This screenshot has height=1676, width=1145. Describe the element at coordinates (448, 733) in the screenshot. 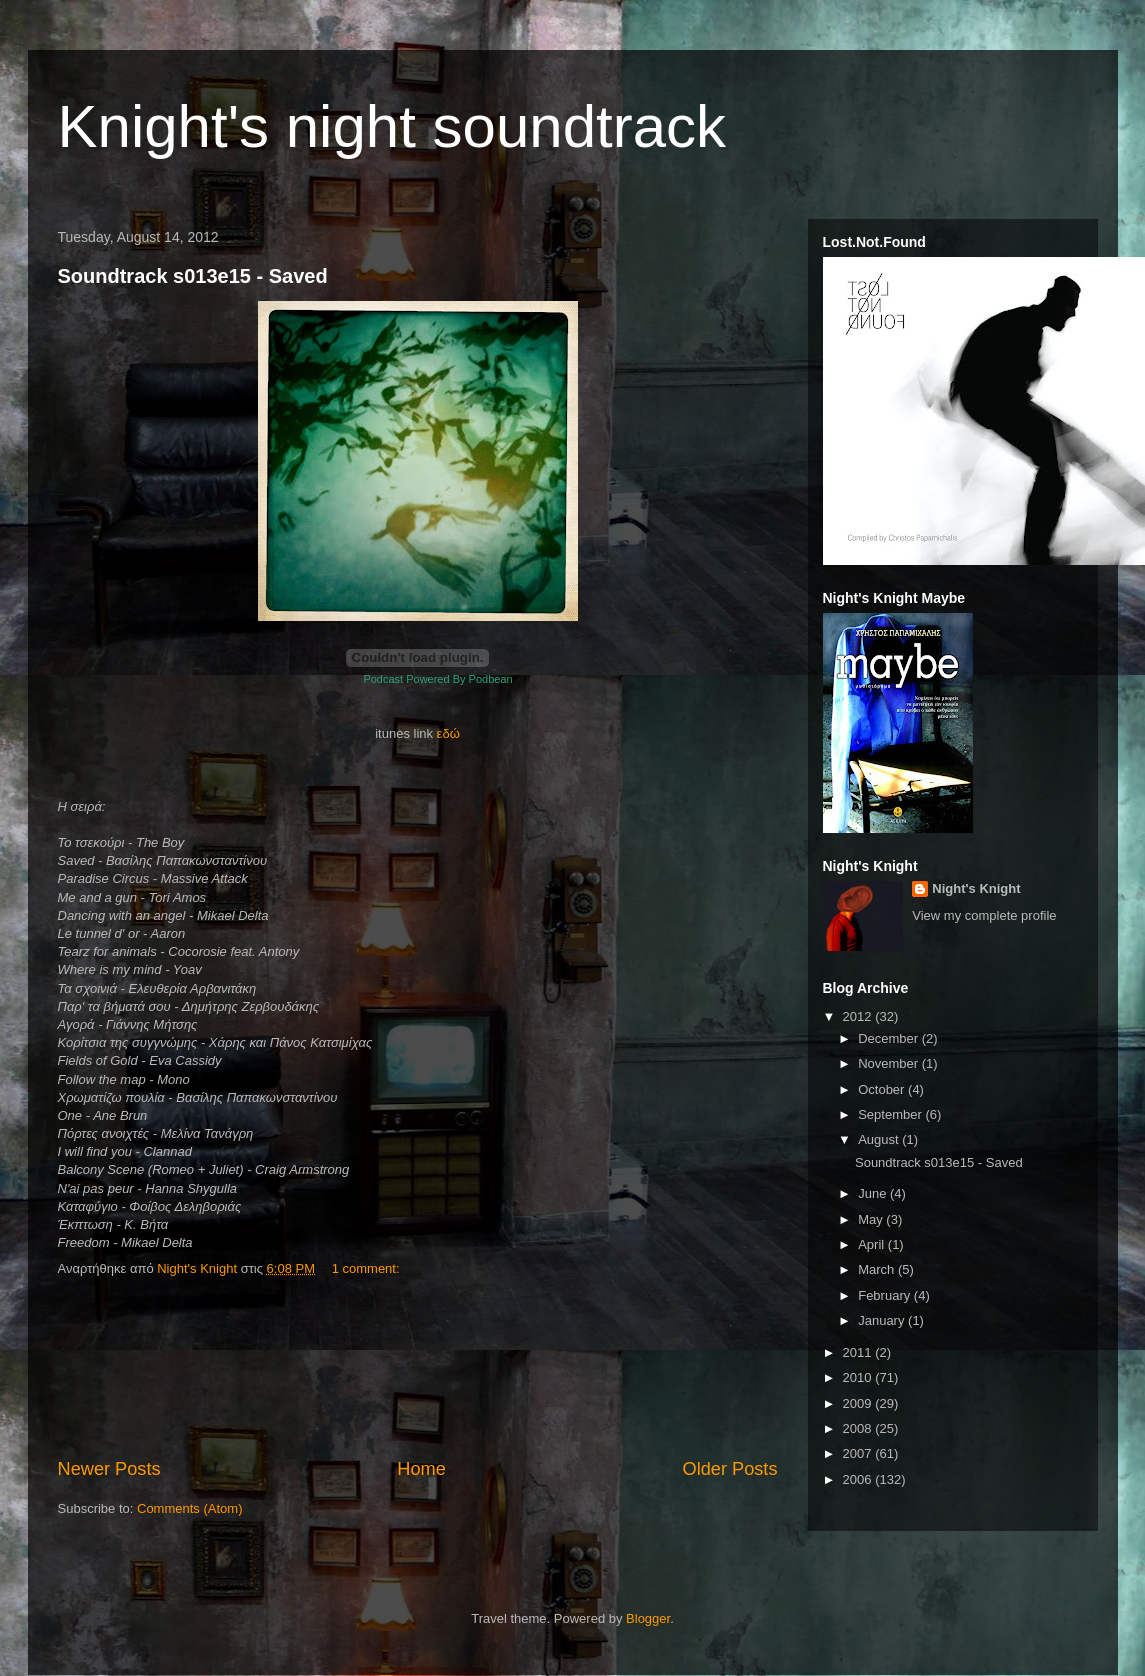

I see `εδώ` at that location.